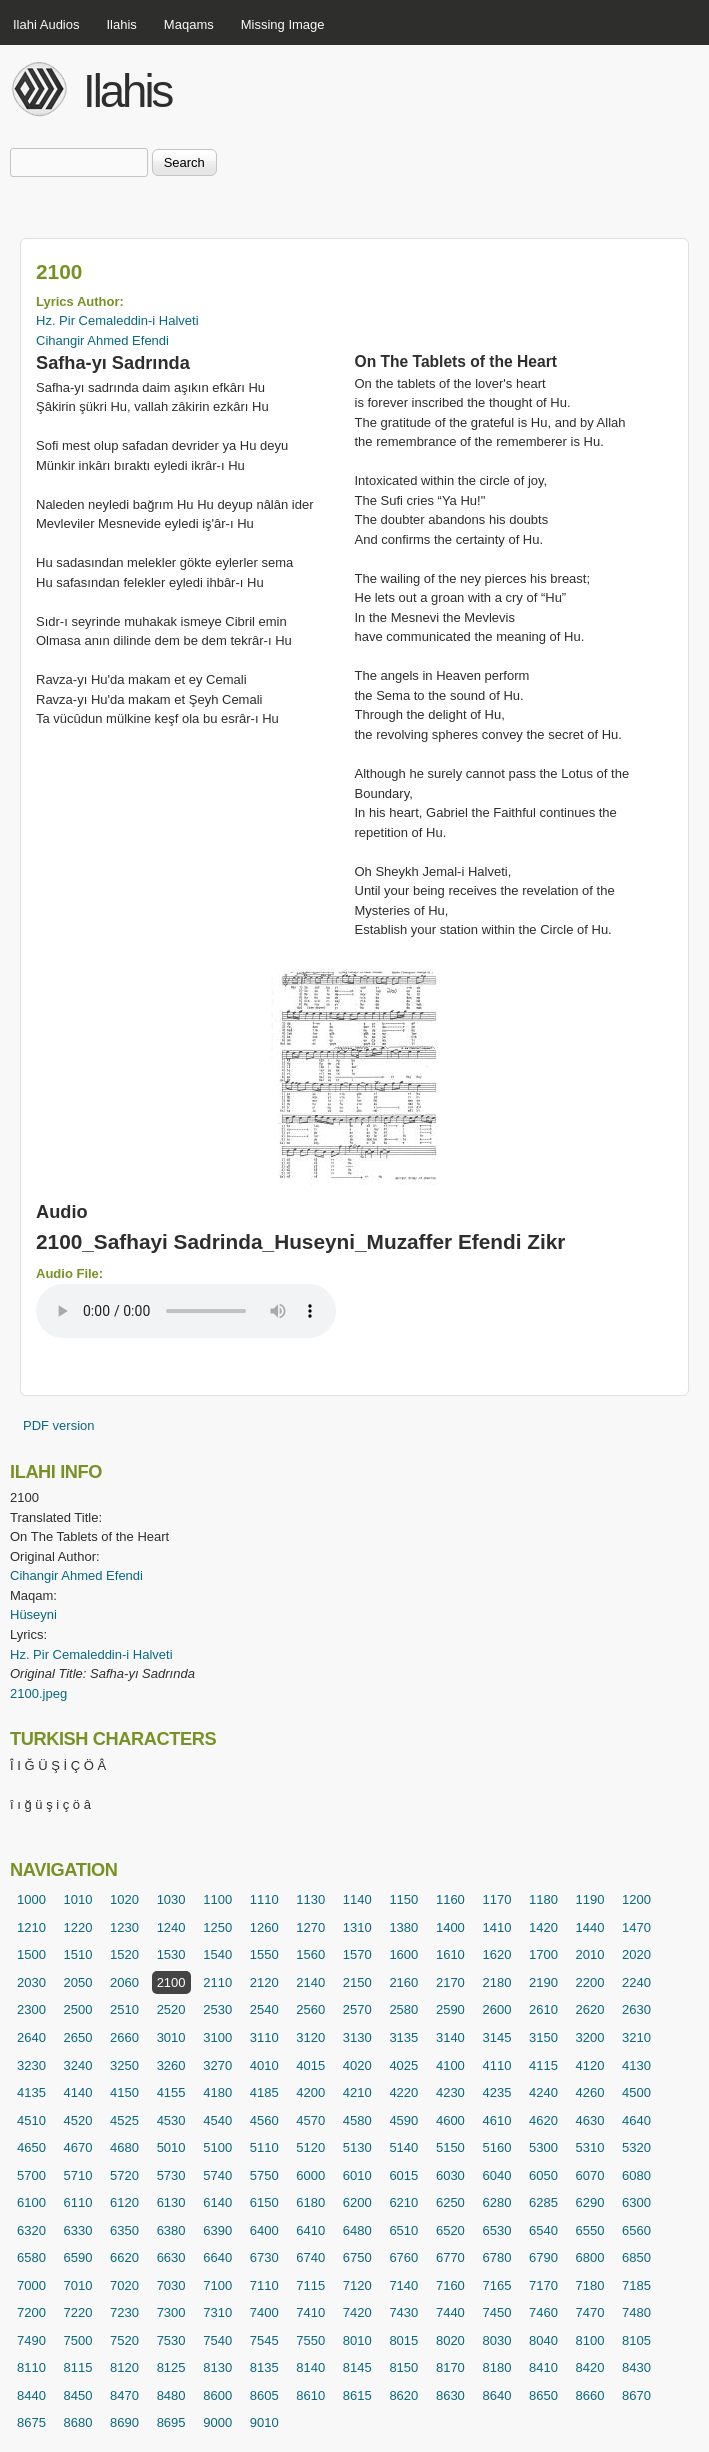 This screenshot has width=709, height=2452. I want to click on 4510, so click(31, 2120).